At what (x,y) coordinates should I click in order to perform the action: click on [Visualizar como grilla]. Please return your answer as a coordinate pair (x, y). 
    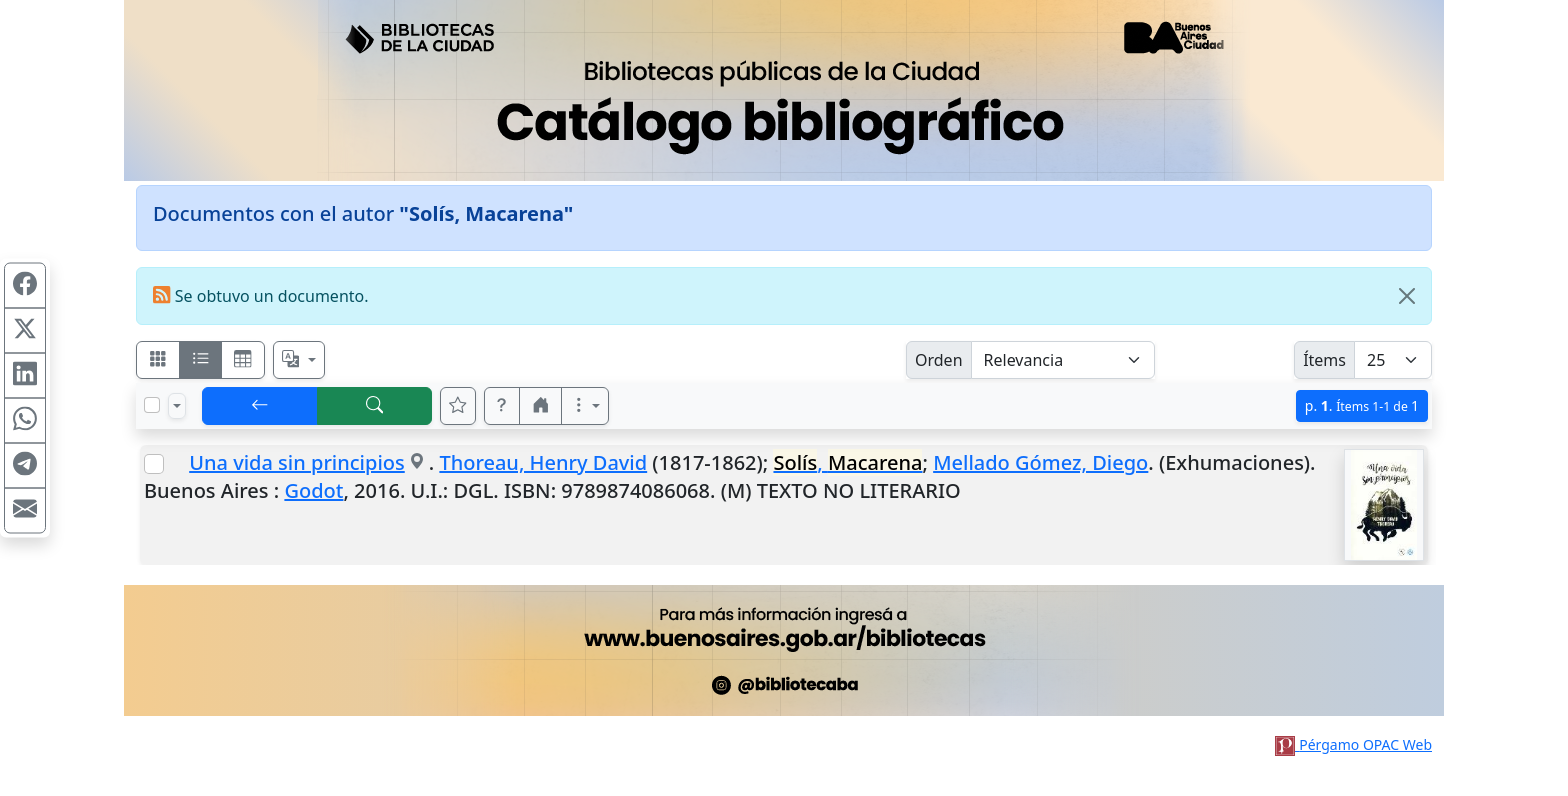
    Looking at the image, I should click on (243, 360).